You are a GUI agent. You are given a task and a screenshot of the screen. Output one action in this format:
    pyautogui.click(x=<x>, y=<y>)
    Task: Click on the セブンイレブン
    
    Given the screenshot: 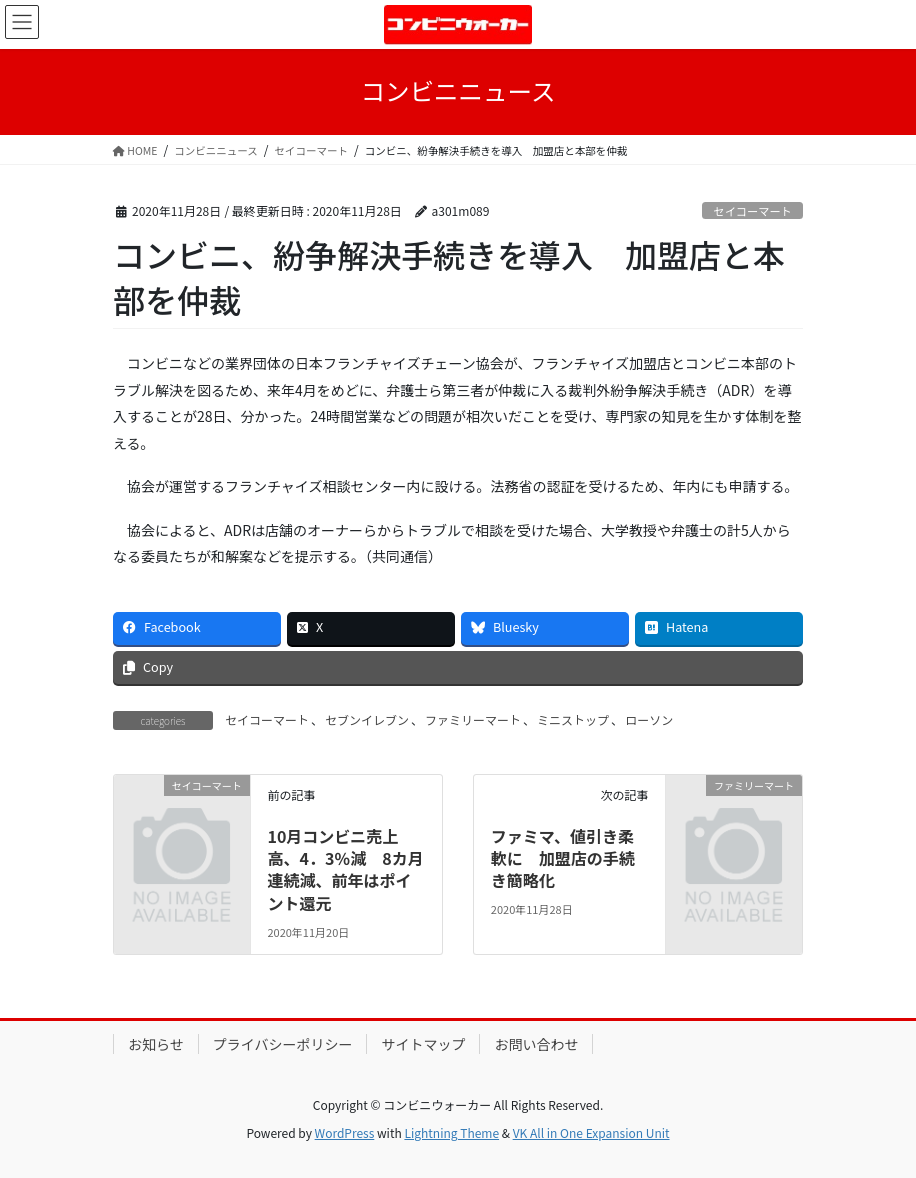 What is the action you would take?
    pyautogui.click(x=367, y=719)
    